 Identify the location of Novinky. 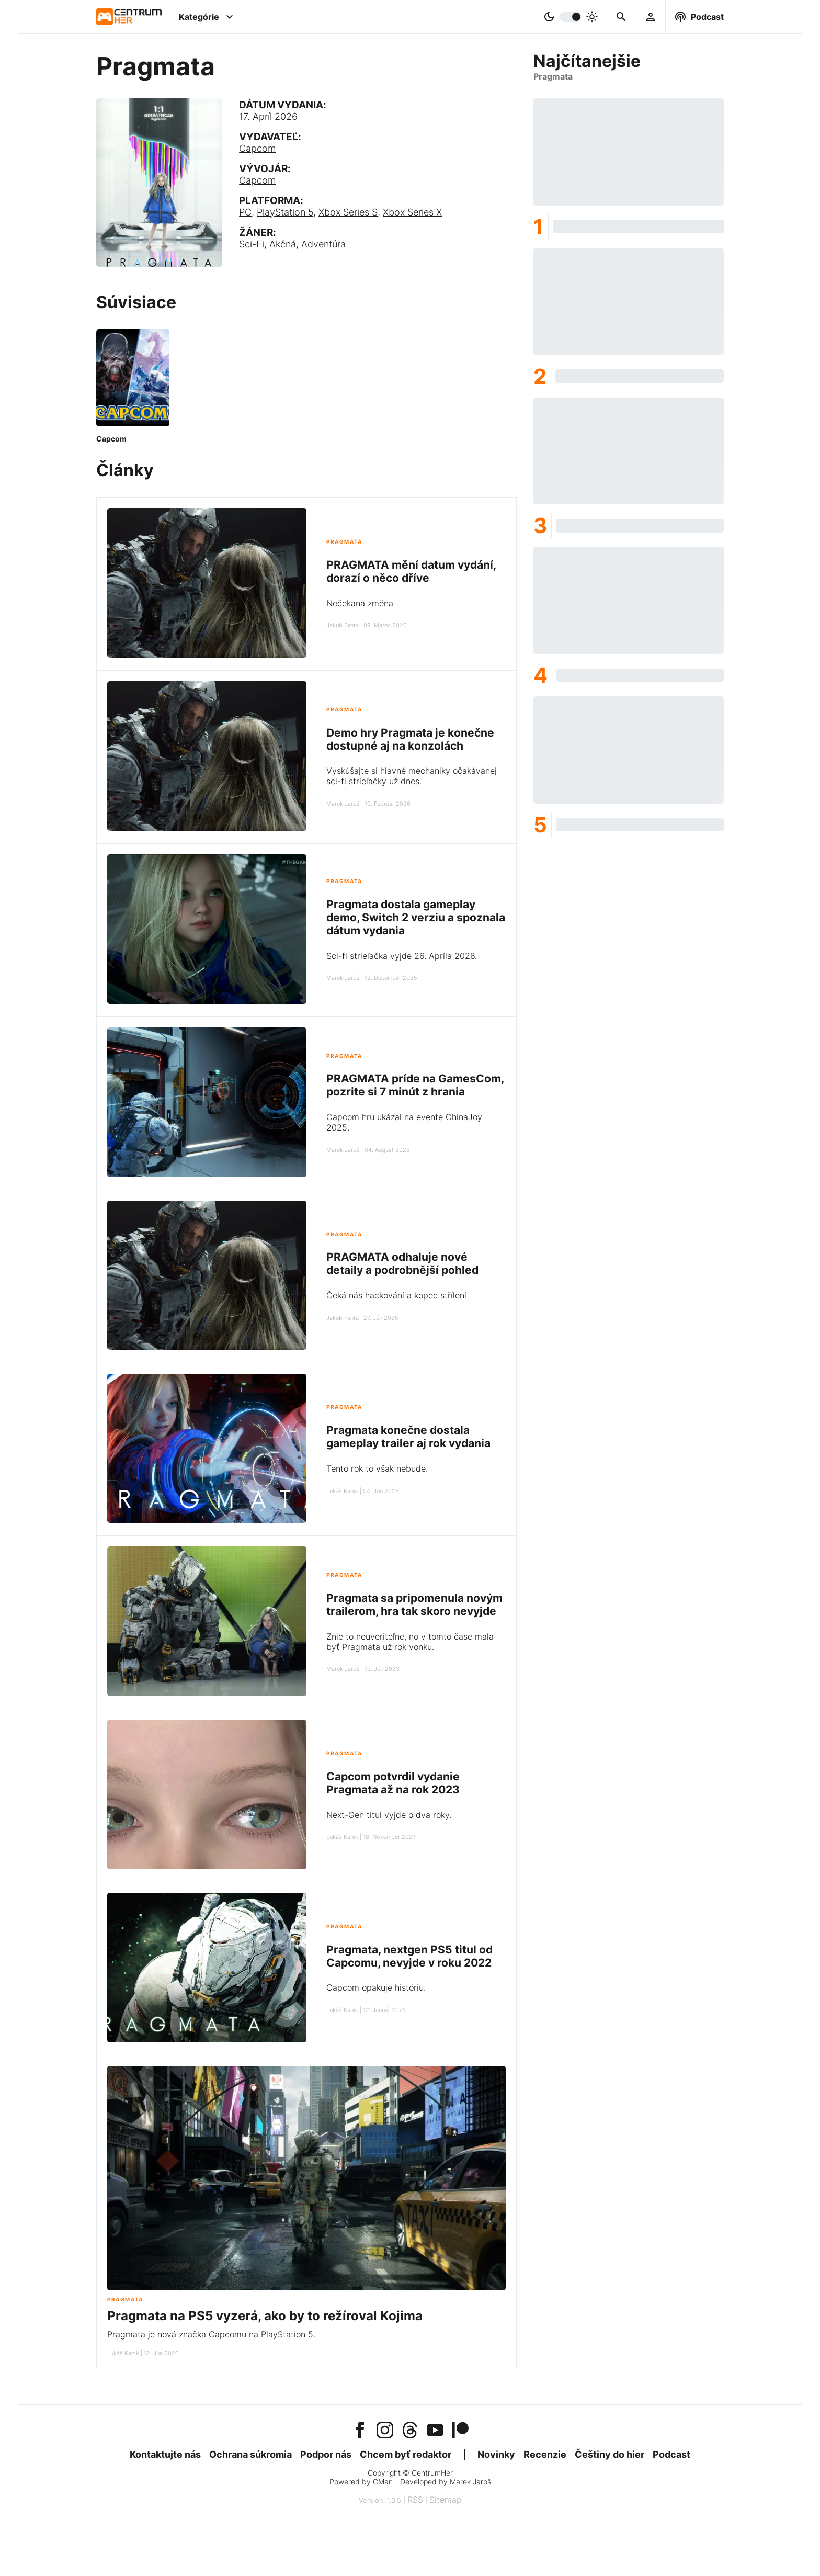
(496, 2454).